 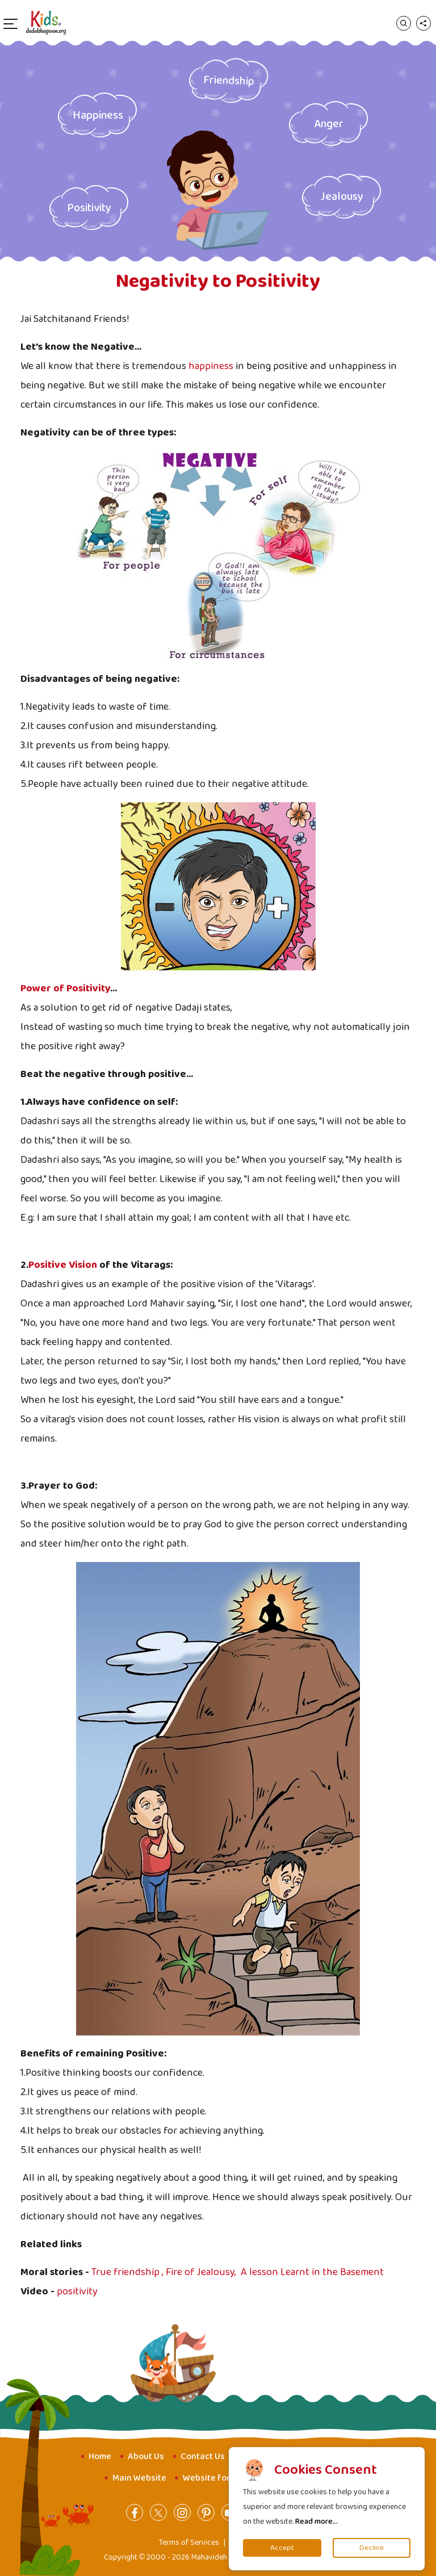 I want to click on Contact Us, so click(x=203, y=2456).